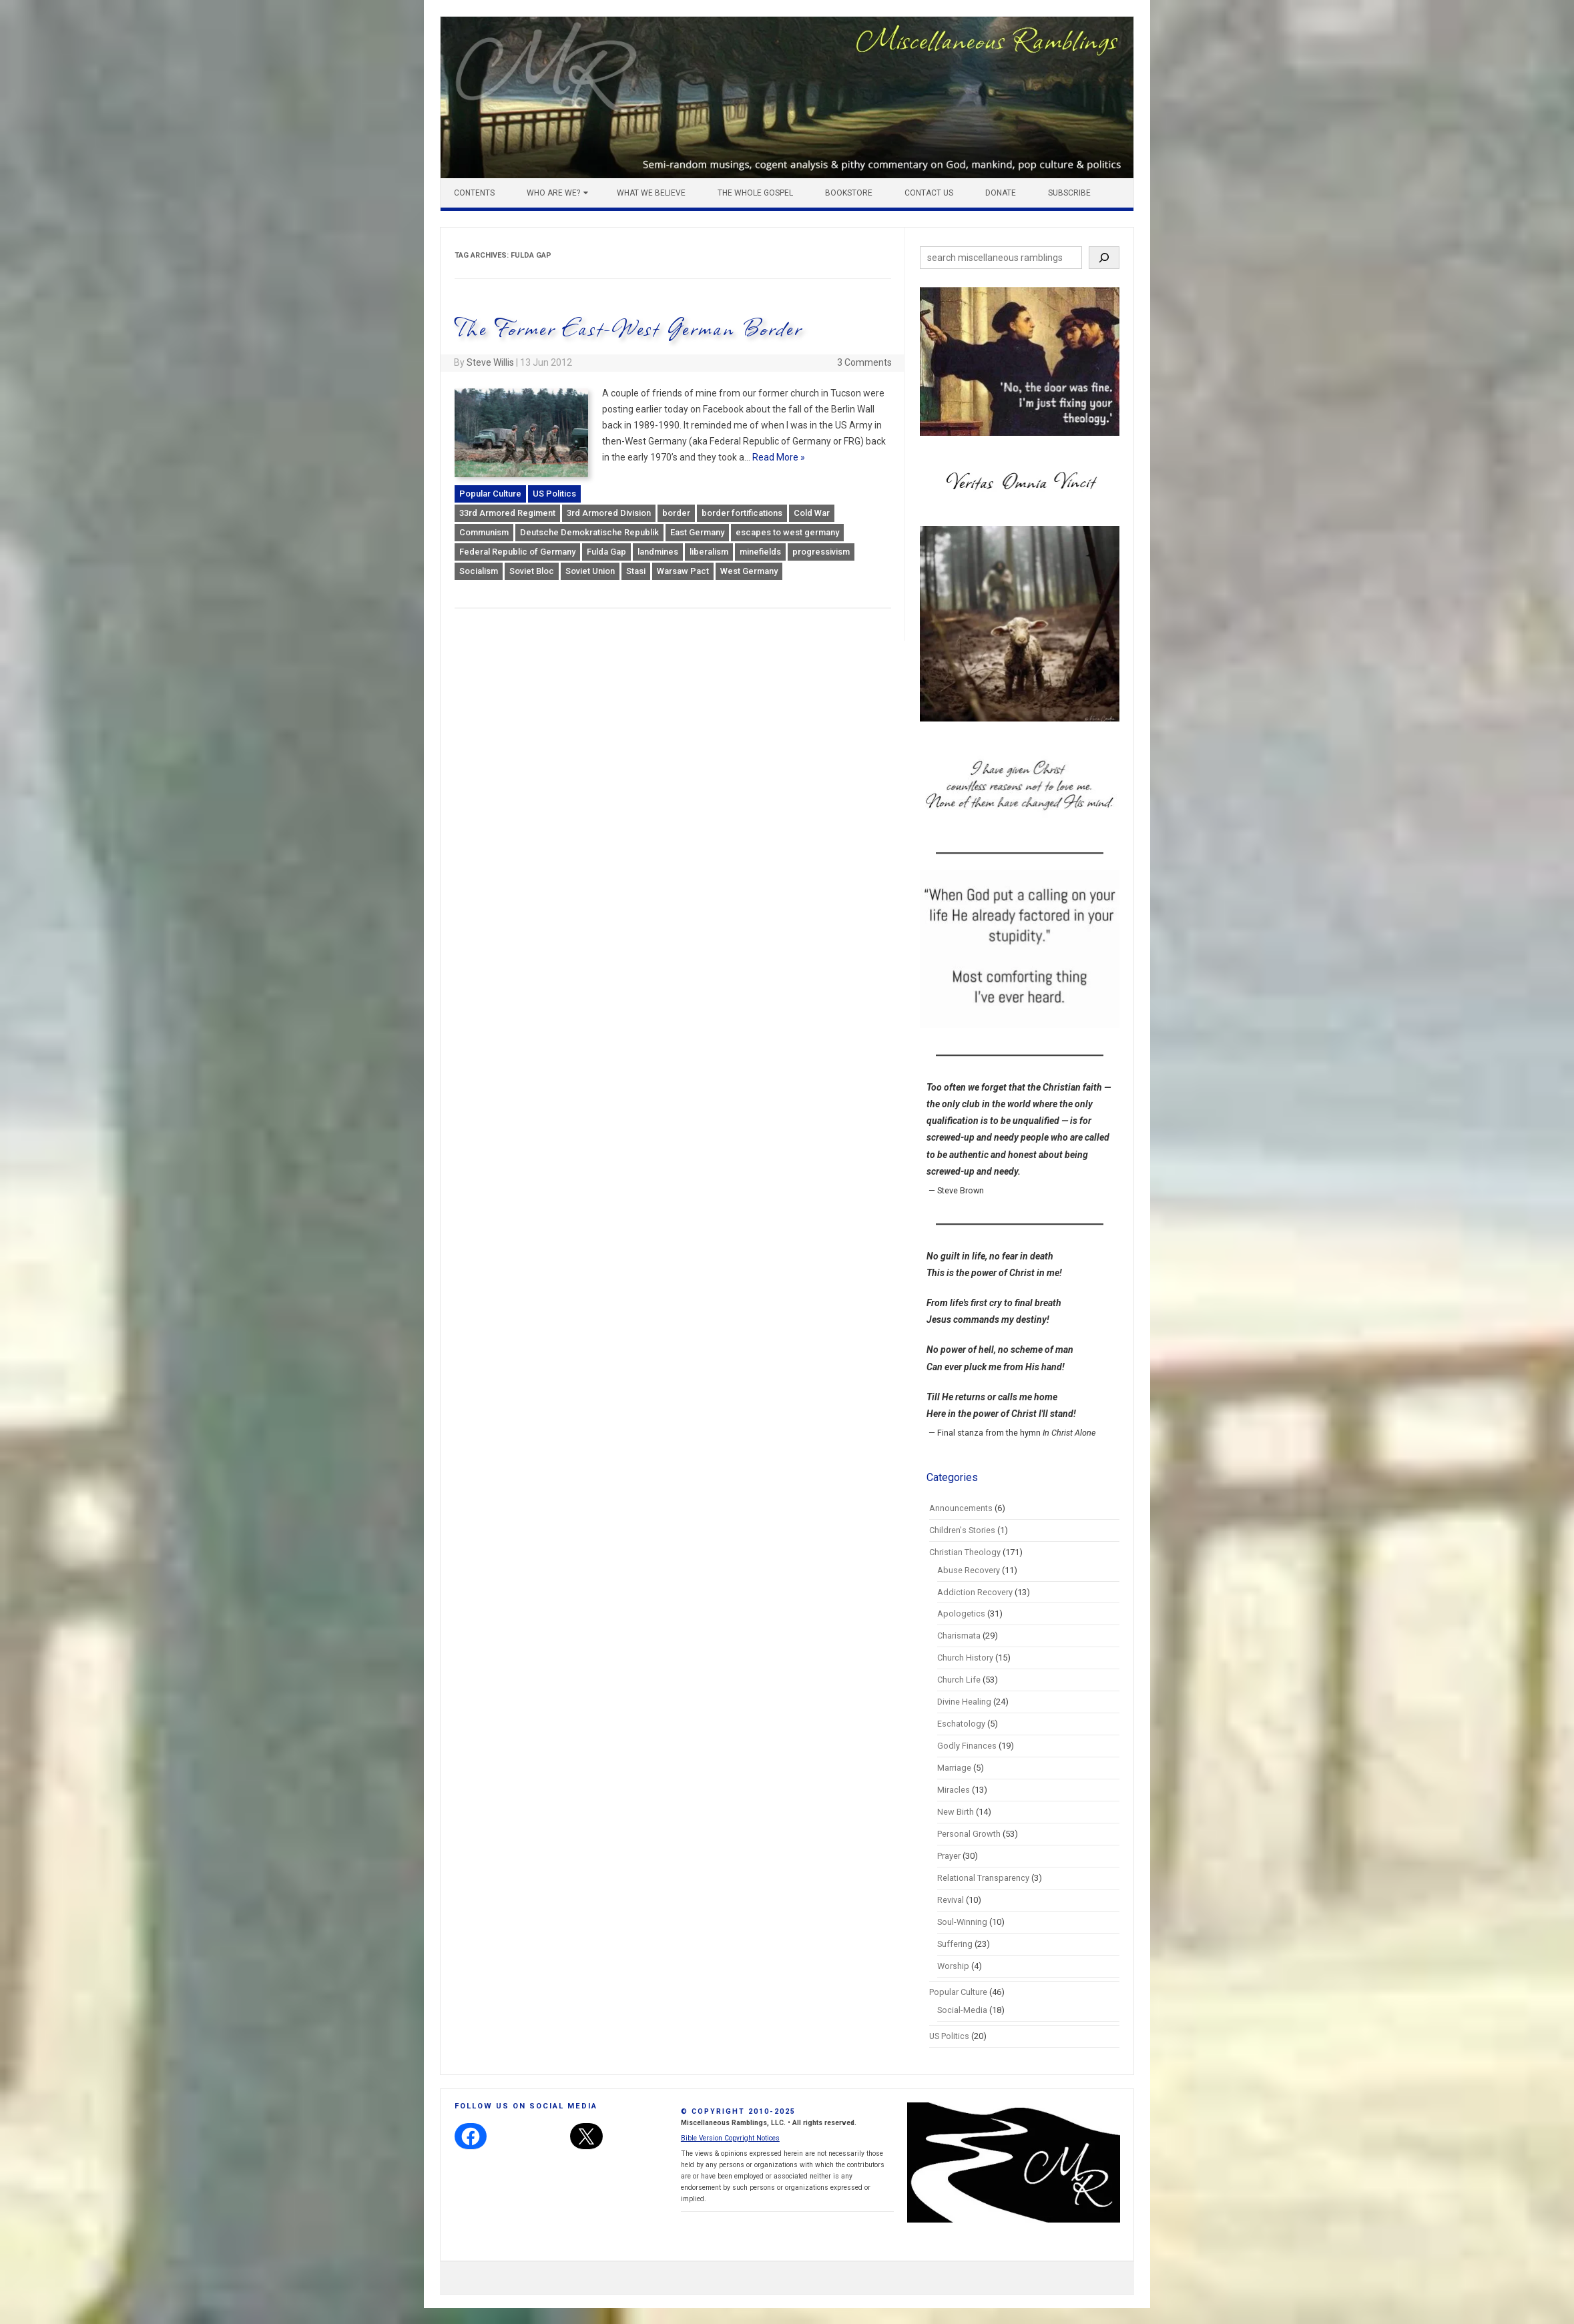  What do you see at coordinates (697, 532) in the screenshot?
I see `East Germany` at bounding box center [697, 532].